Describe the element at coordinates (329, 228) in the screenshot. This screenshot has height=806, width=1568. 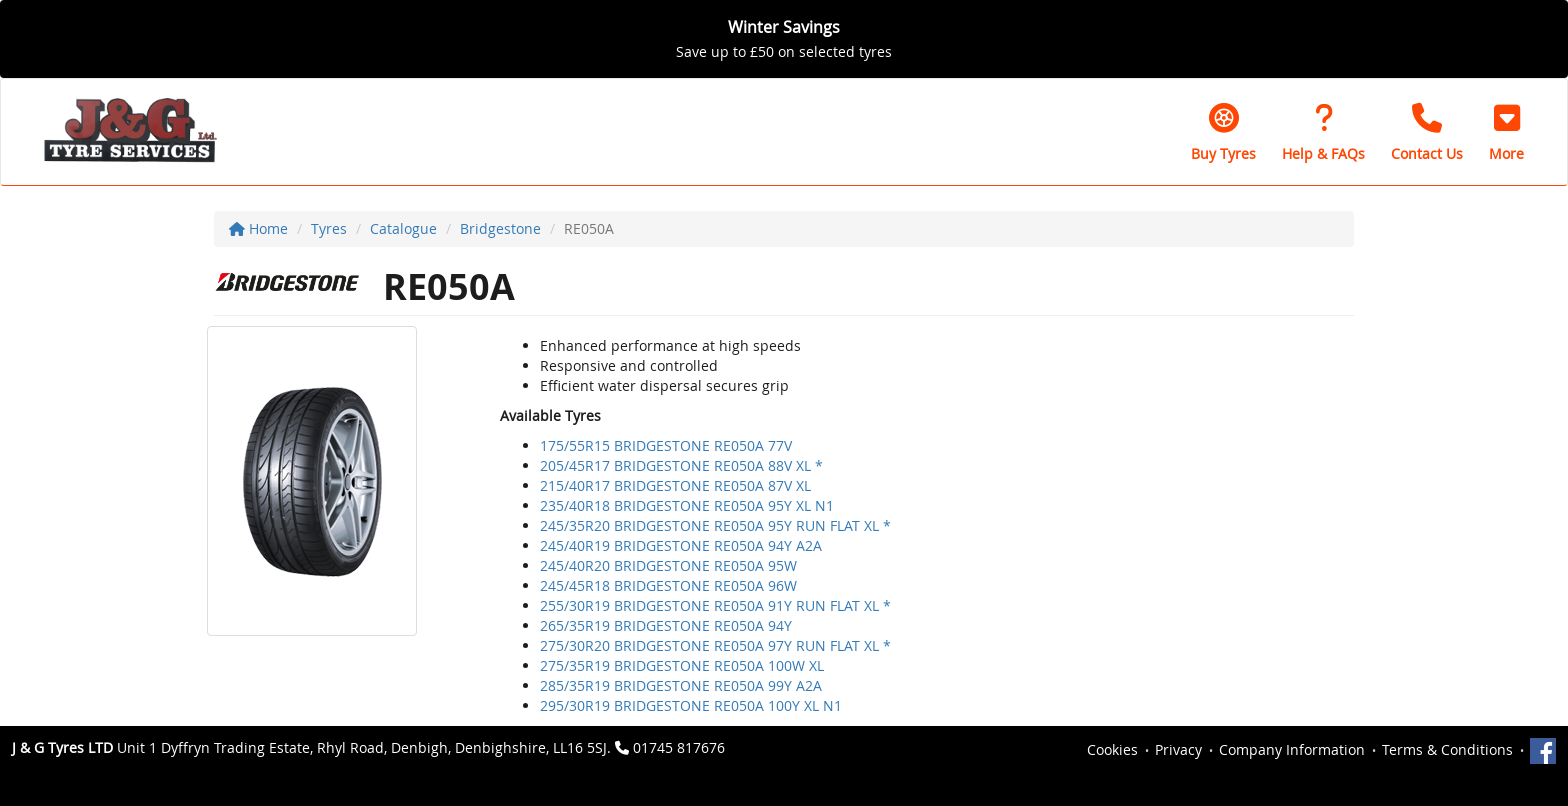
I see `Tyres` at that location.